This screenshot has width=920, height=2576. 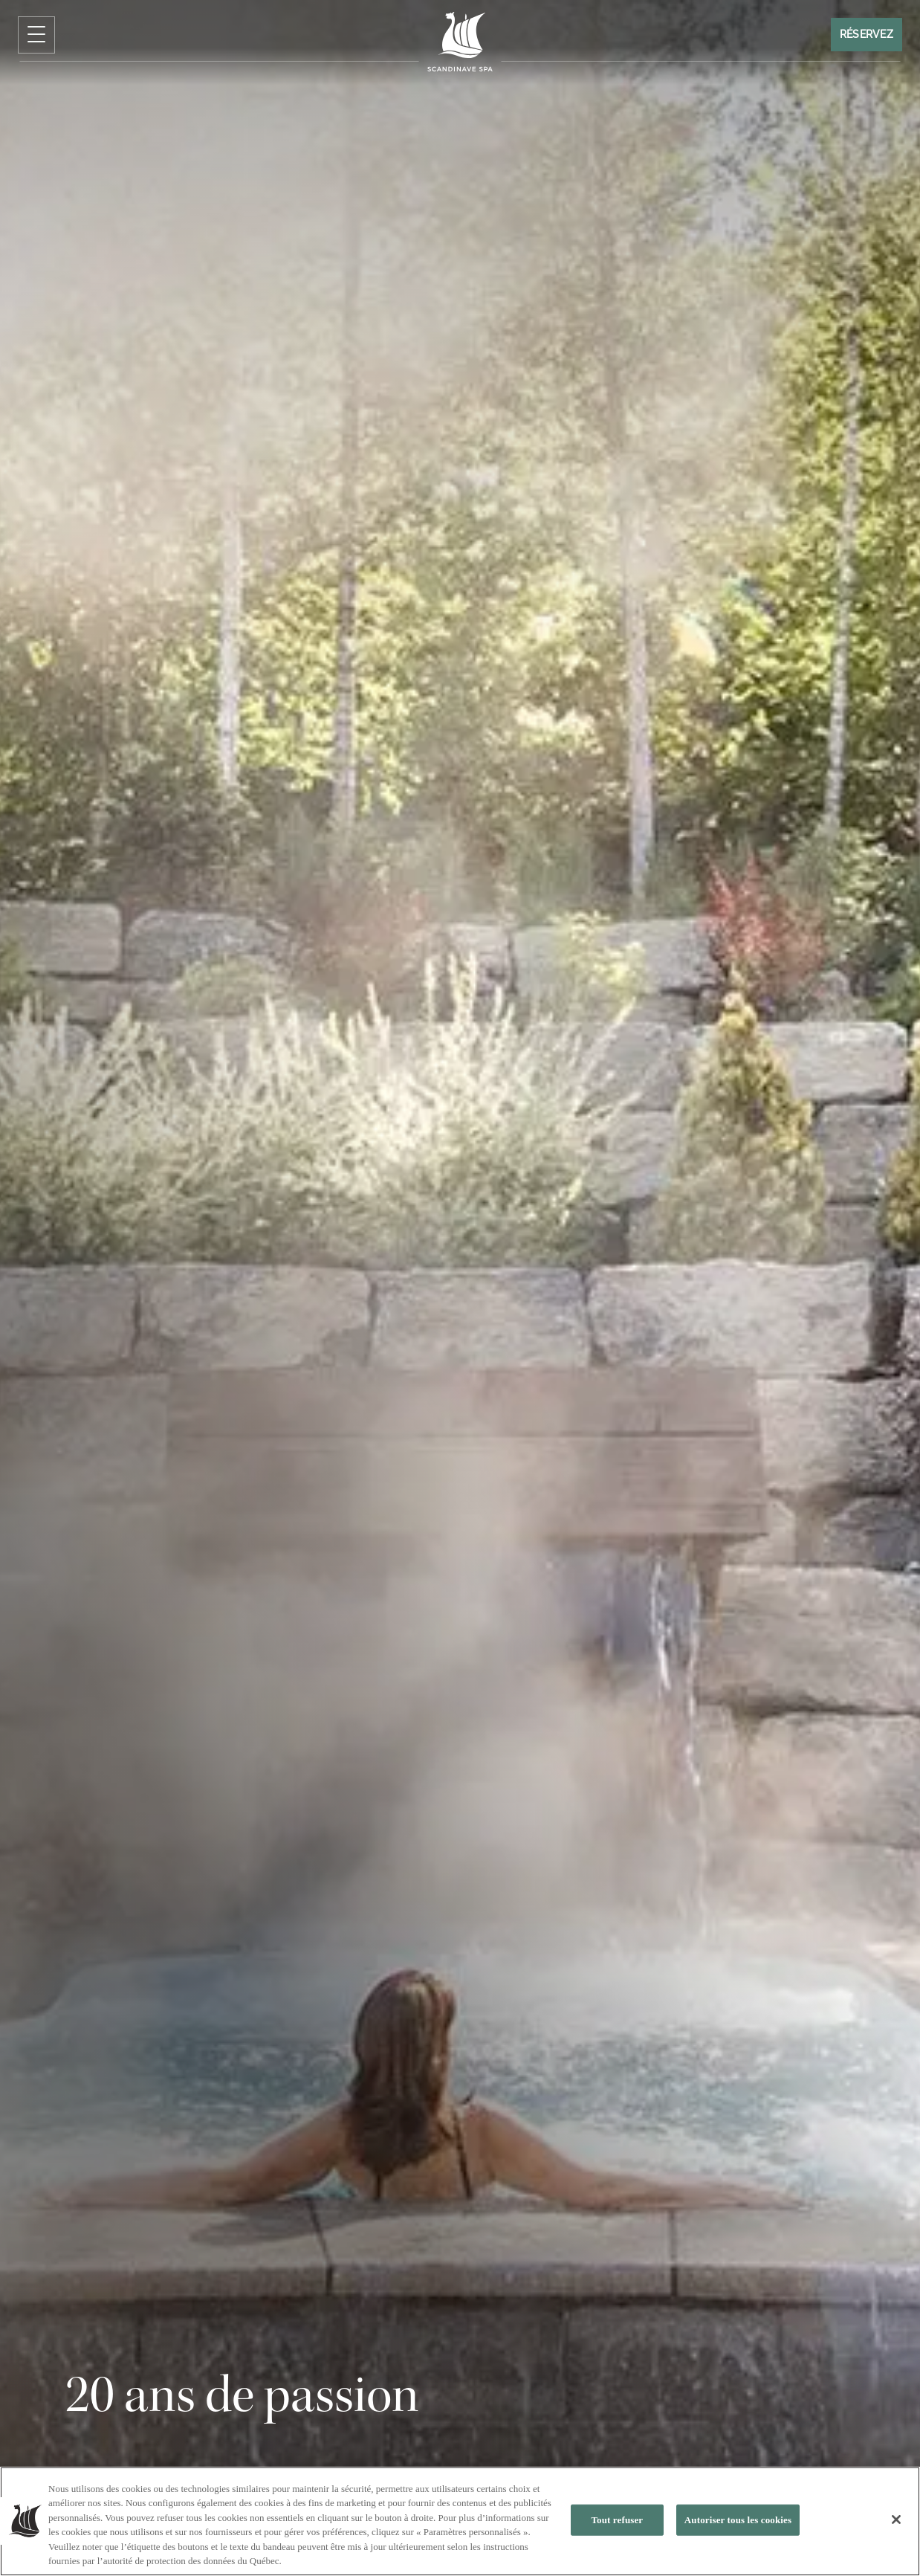 I want to click on [region], so click(x=460, y=2521).